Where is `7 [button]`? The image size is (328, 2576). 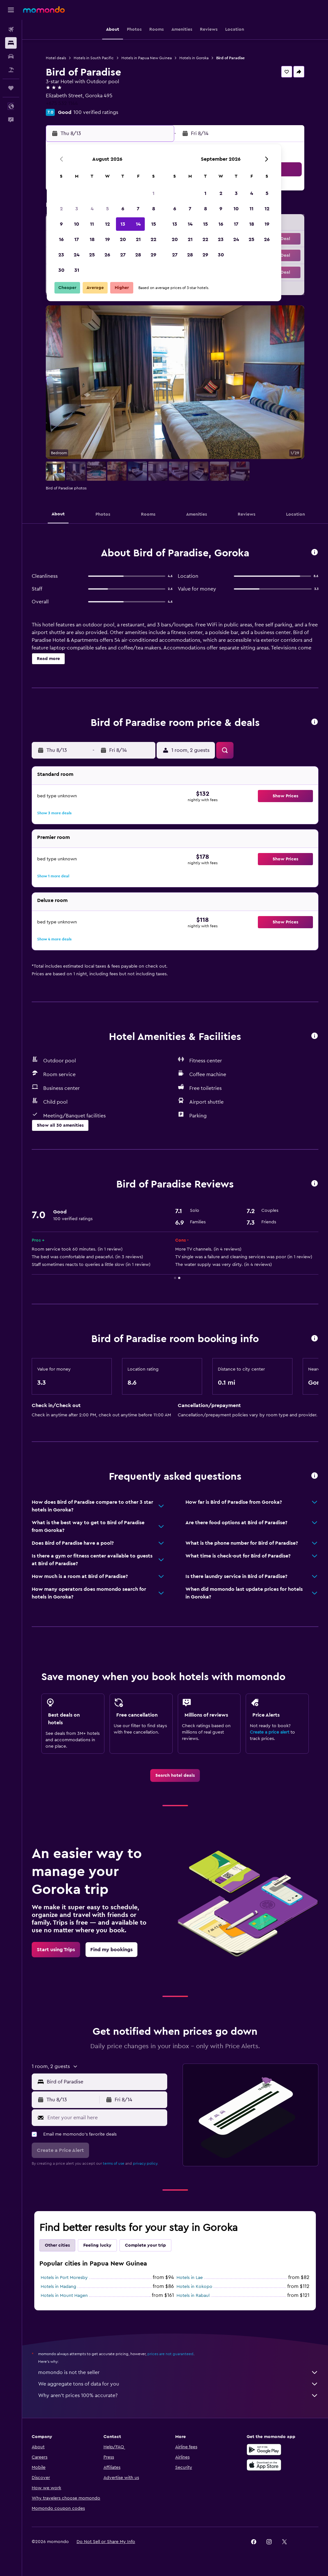
7 [button] is located at coordinates (138, 208).